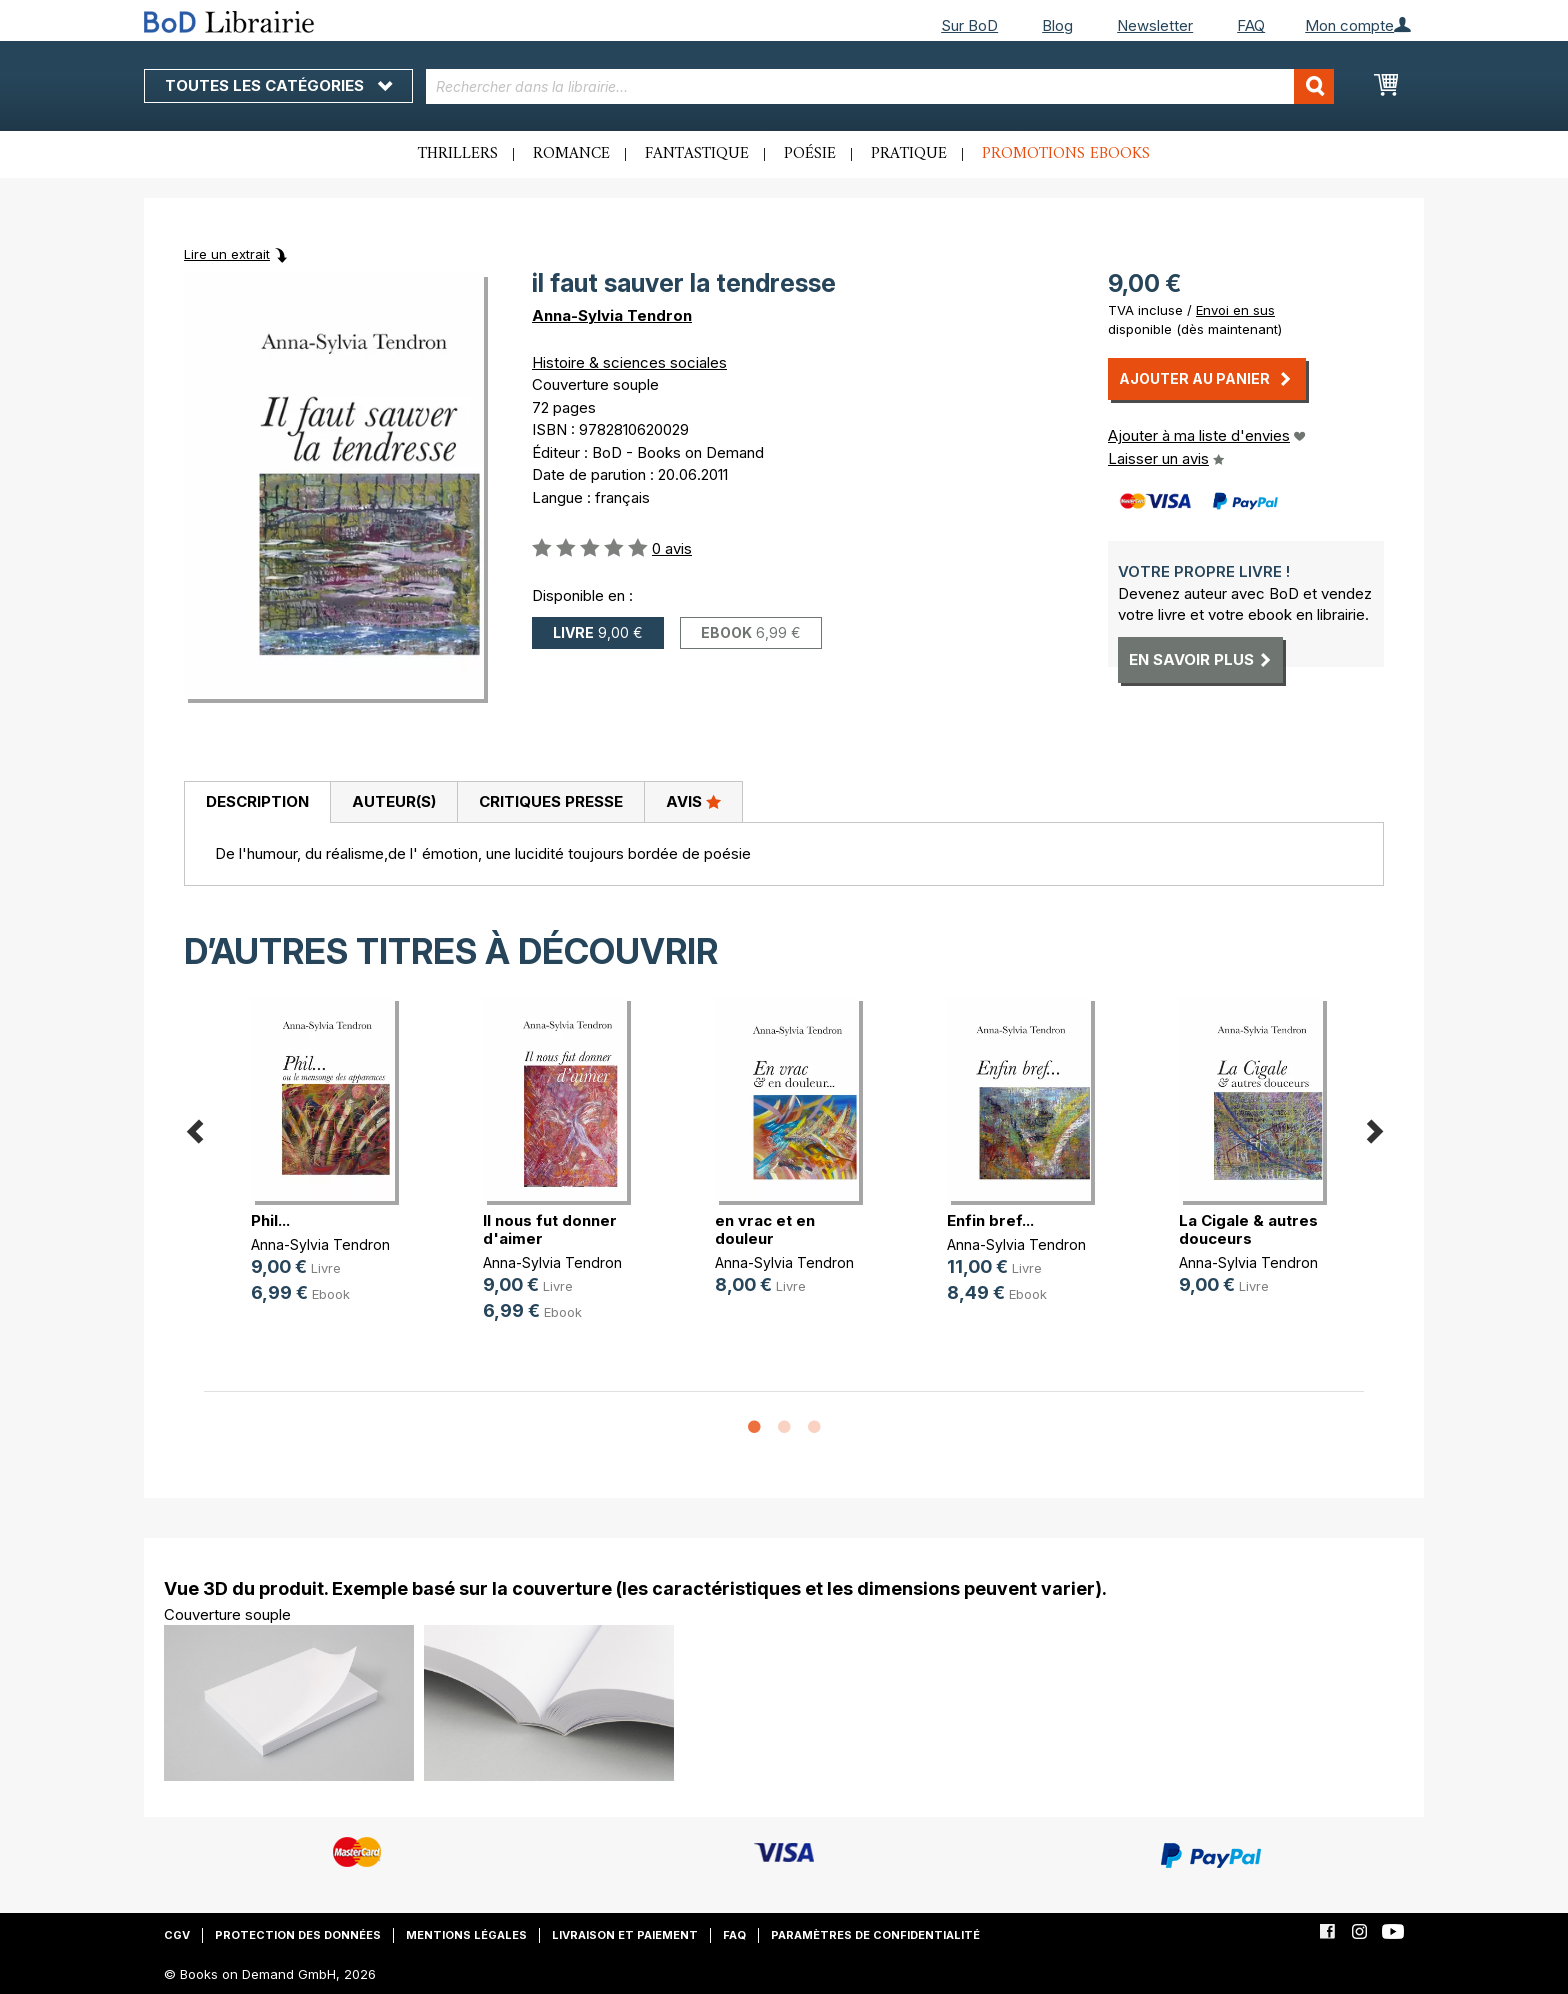 This screenshot has width=1568, height=1994. Describe the element at coordinates (394, 801) in the screenshot. I see `Auteur(s)` at that location.